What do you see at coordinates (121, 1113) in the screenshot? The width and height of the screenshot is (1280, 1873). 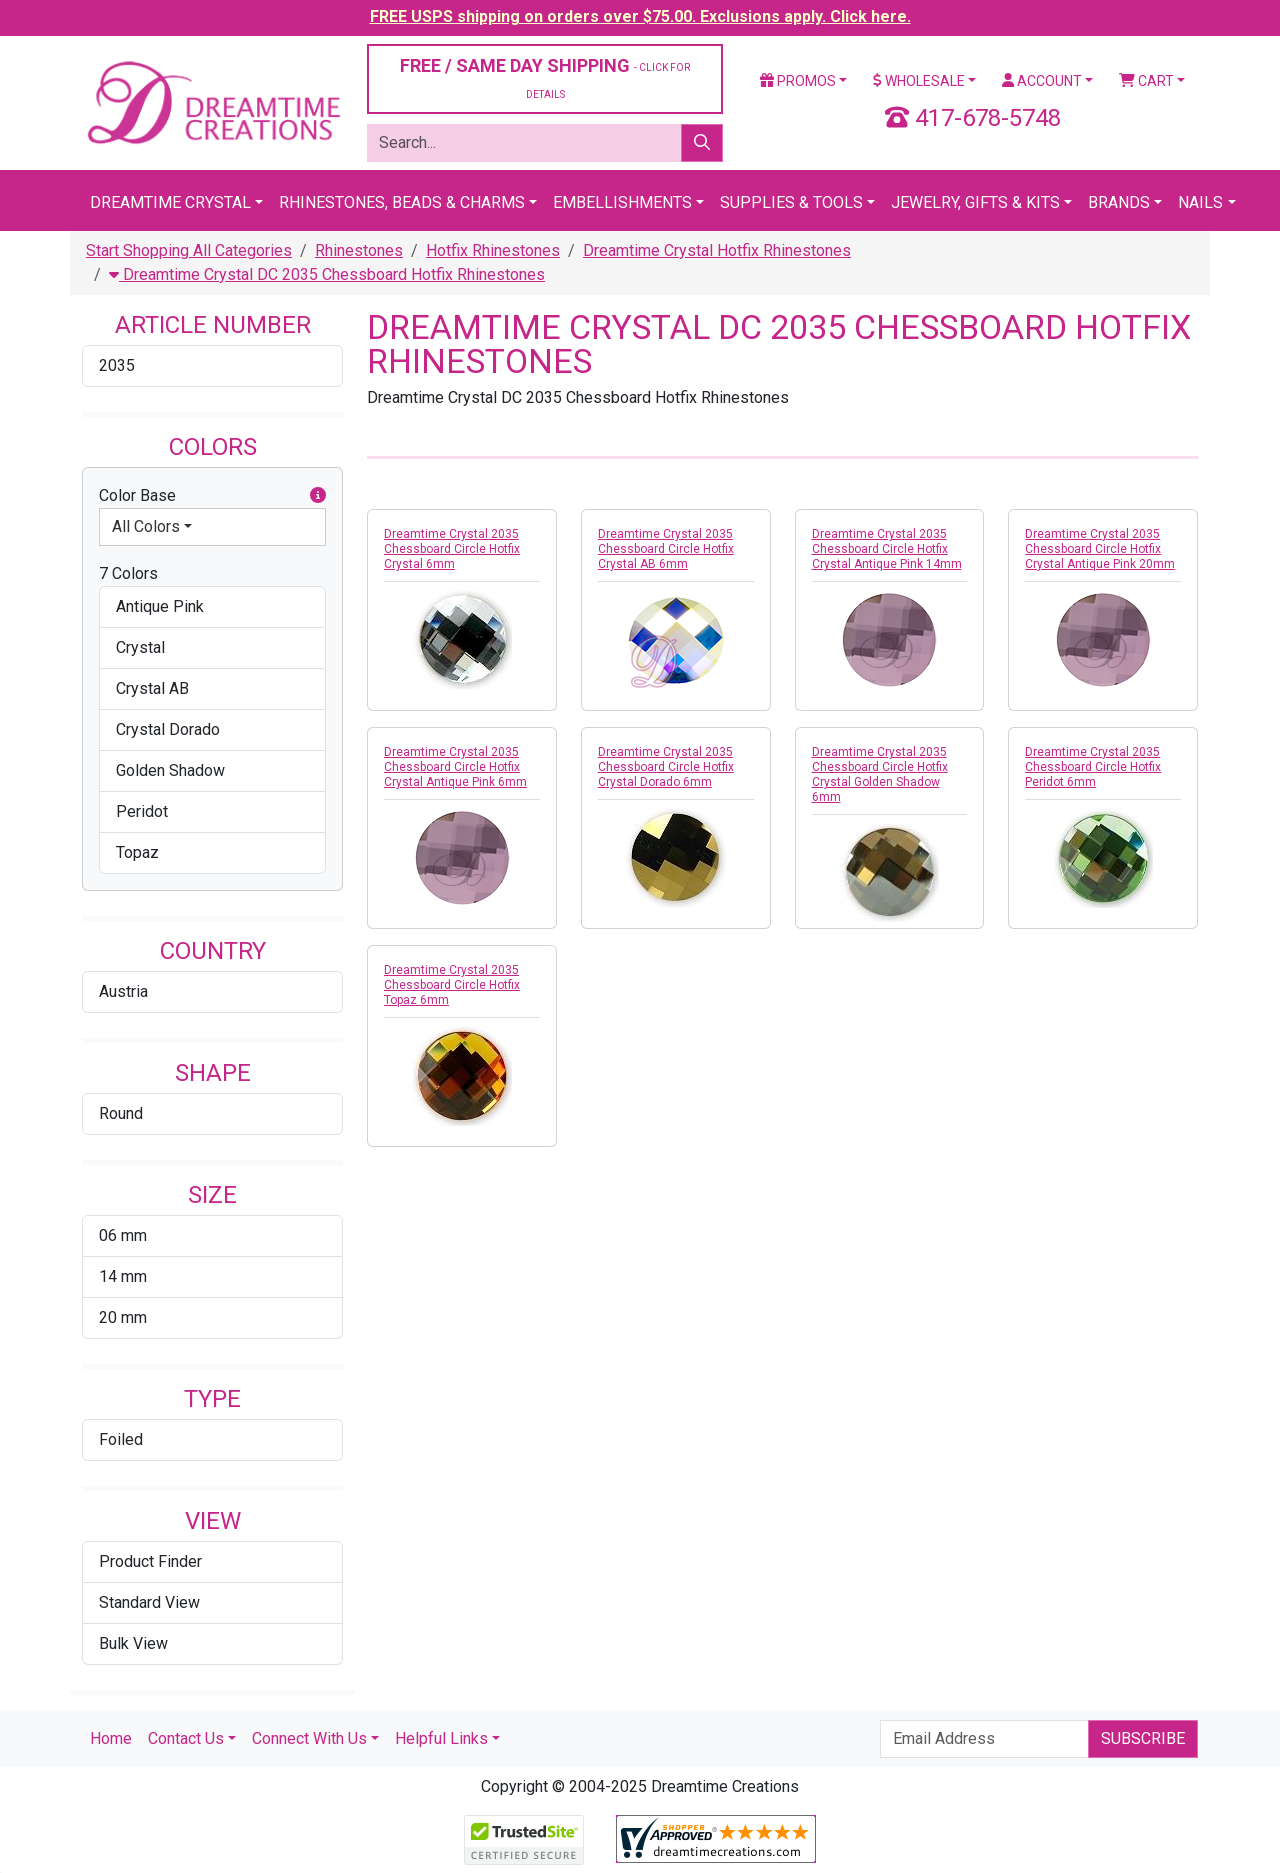 I see `Round` at bounding box center [121, 1113].